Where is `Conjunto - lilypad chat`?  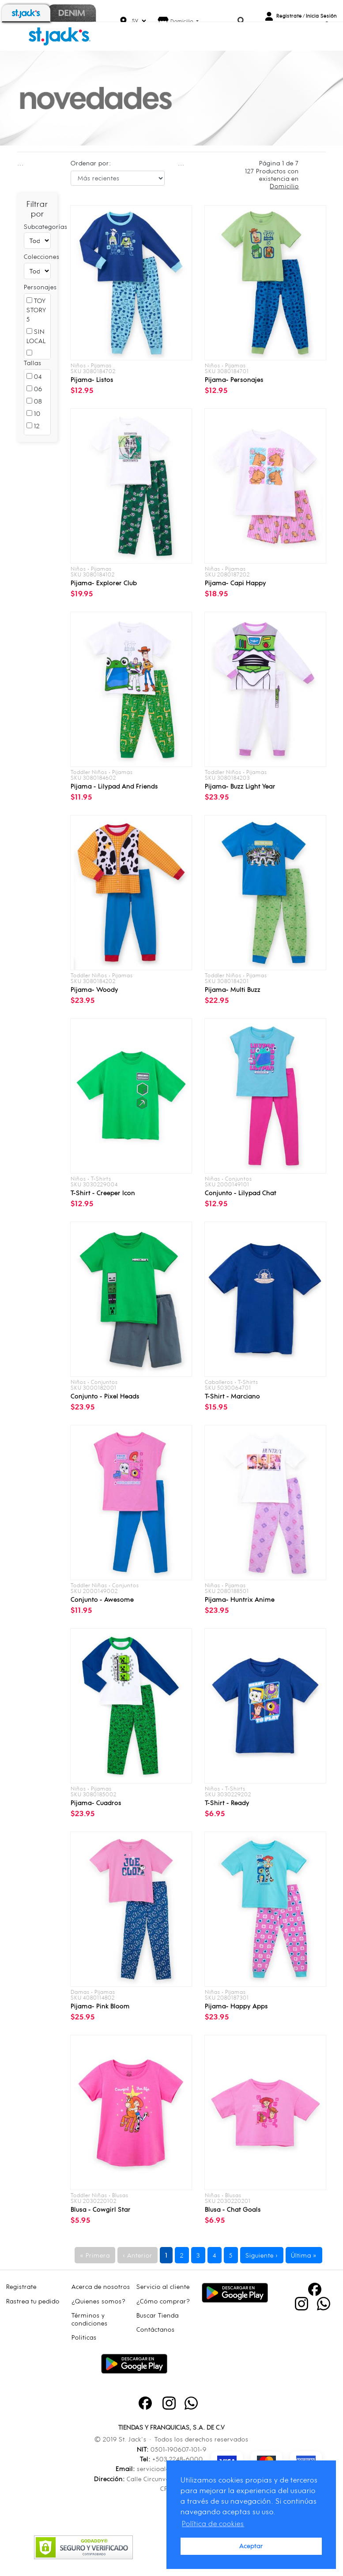 Conjunto - lilypad chat is located at coordinates (240, 1192).